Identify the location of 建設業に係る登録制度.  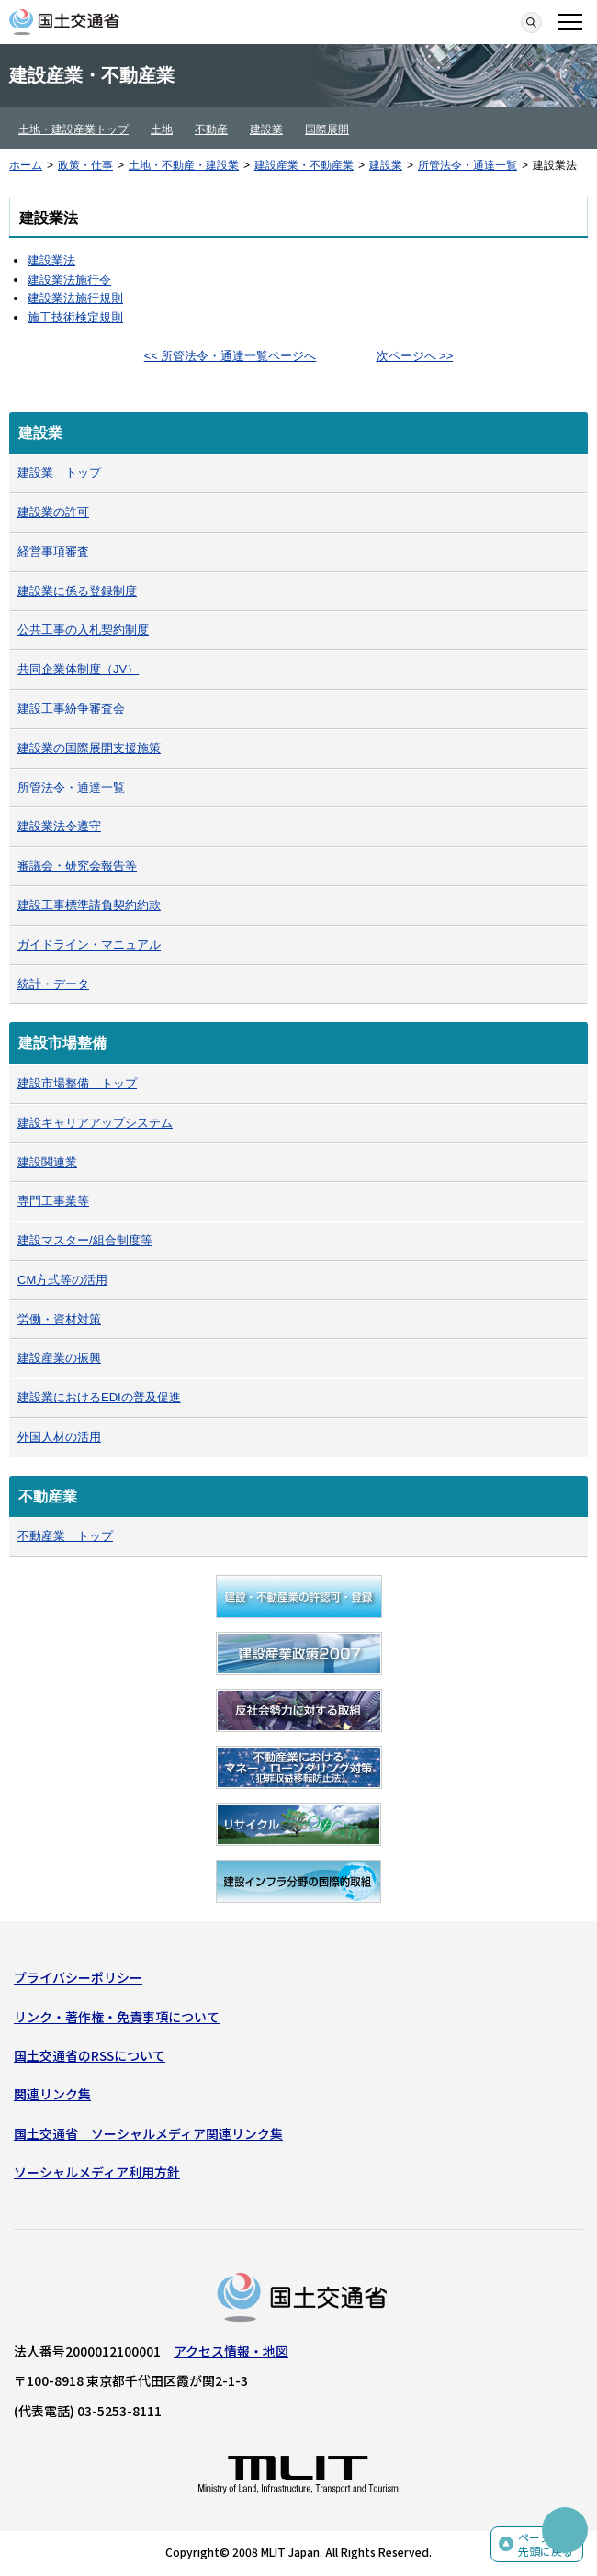
(77, 591).